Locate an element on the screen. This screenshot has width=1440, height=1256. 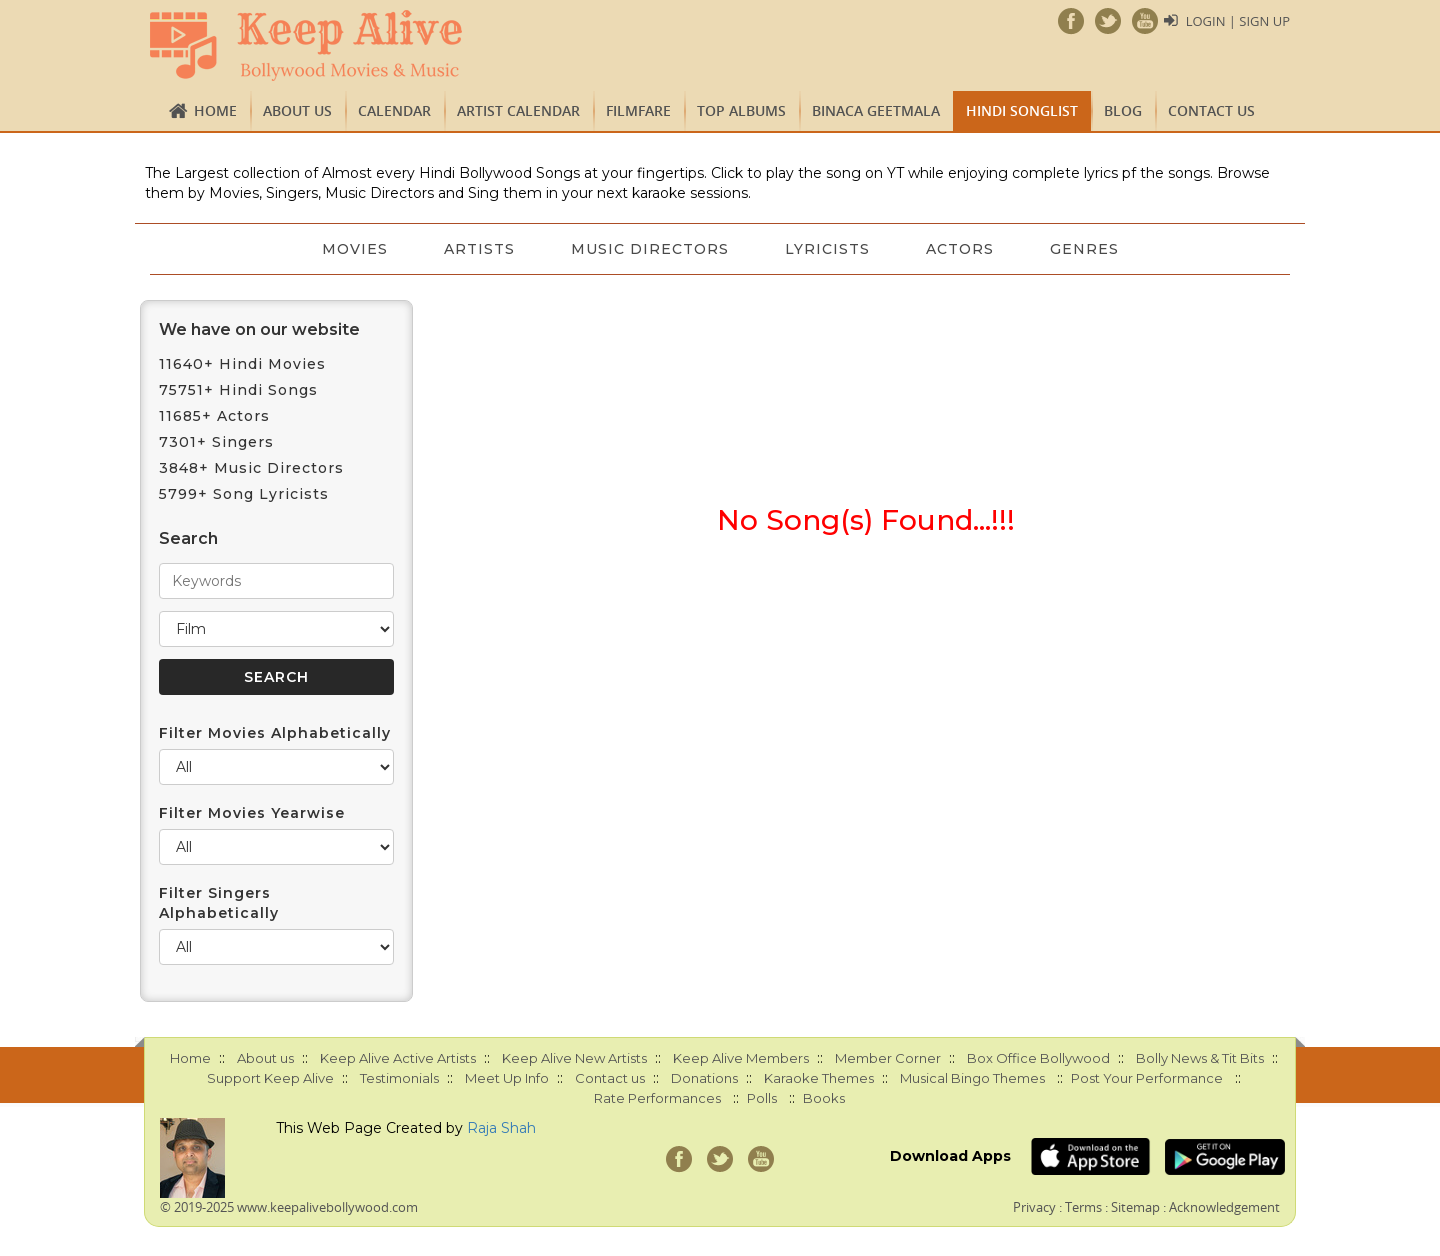
Testimonials is located at coordinates (399, 1078).